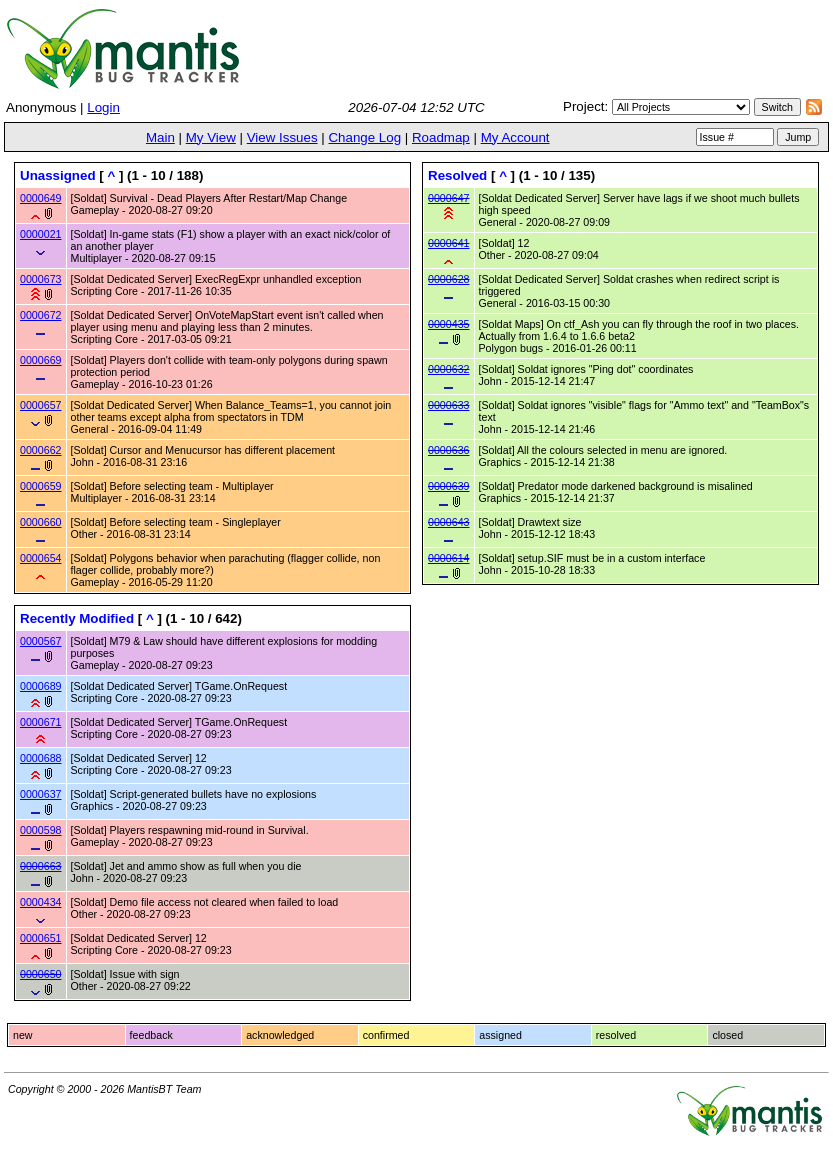  What do you see at coordinates (160, 137) in the screenshot?
I see `Main` at bounding box center [160, 137].